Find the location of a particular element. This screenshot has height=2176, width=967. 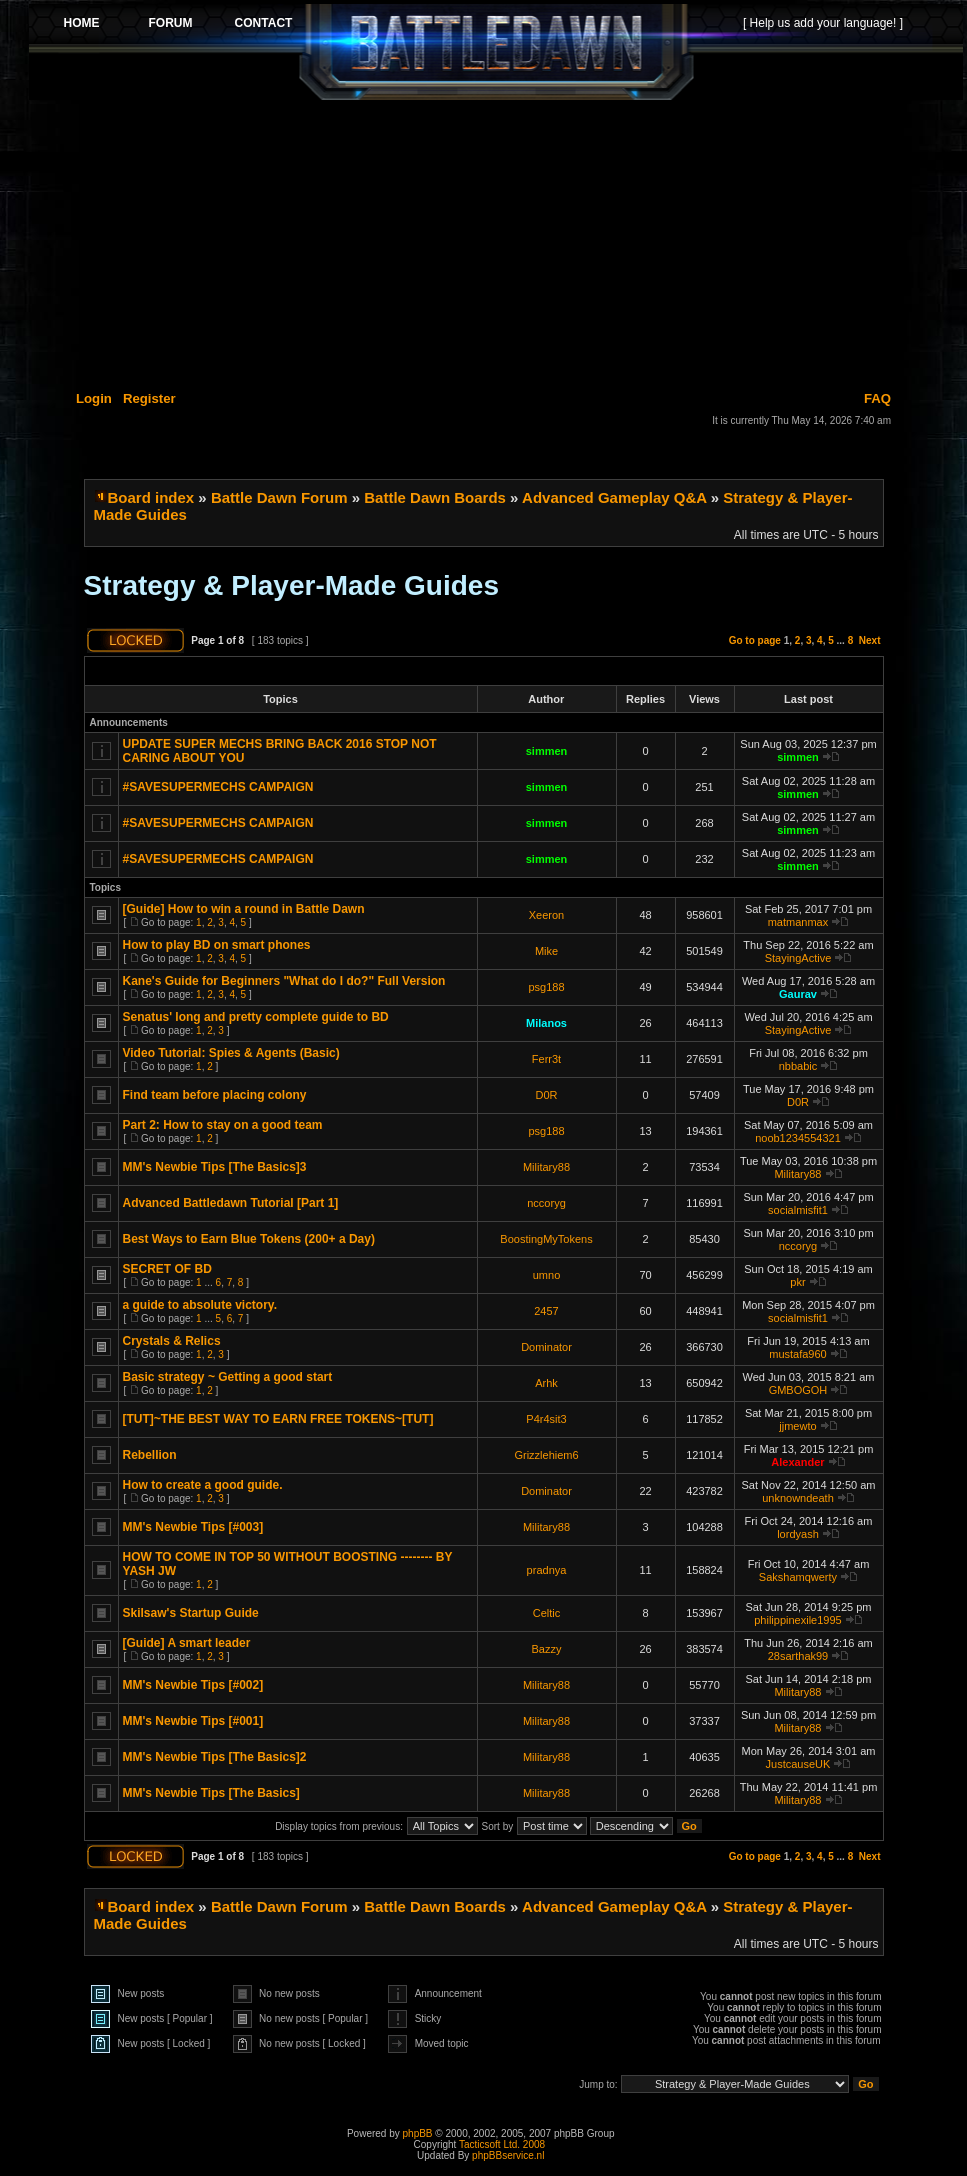

BoostingMyTokens is located at coordinates (546, 1239).